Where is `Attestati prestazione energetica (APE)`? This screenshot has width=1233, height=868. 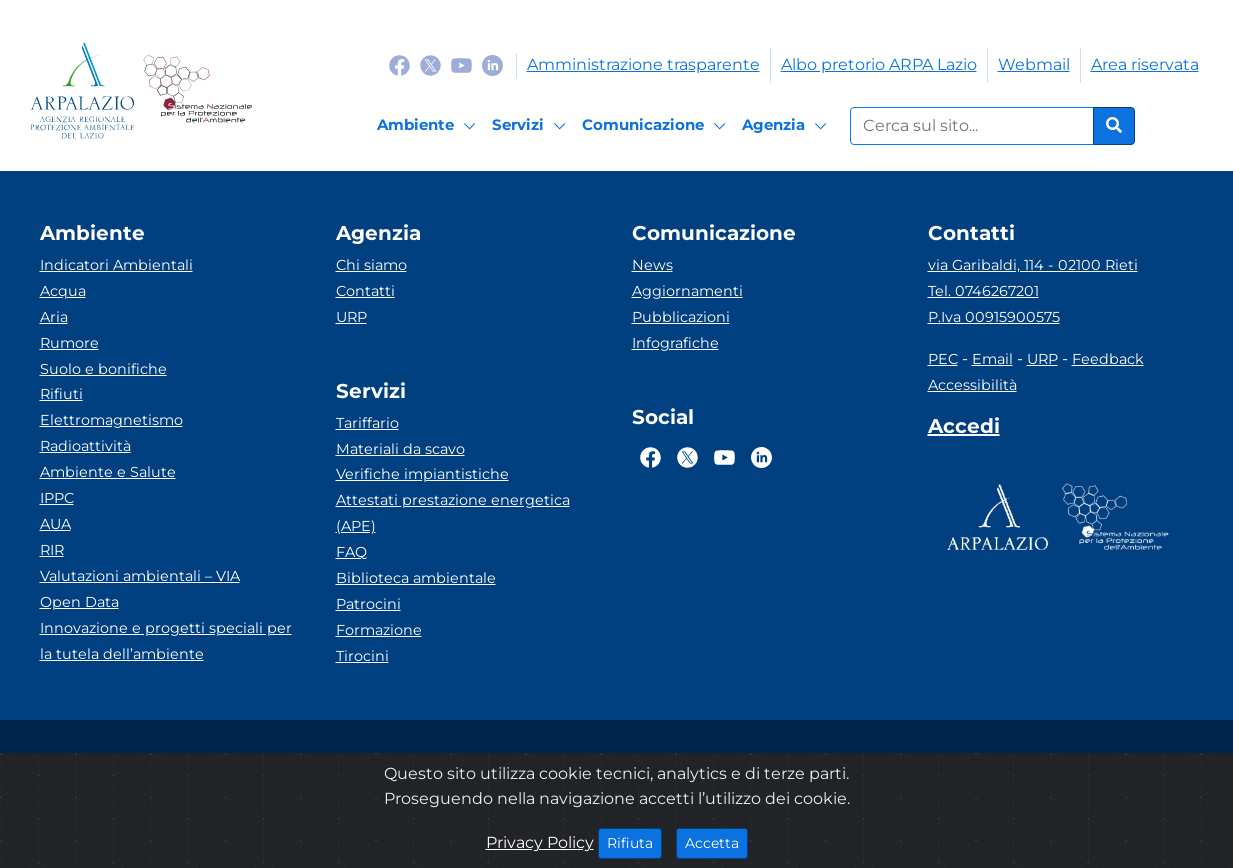 Attestati prestazione energetica (APE) is located at coordinates (453, 513).